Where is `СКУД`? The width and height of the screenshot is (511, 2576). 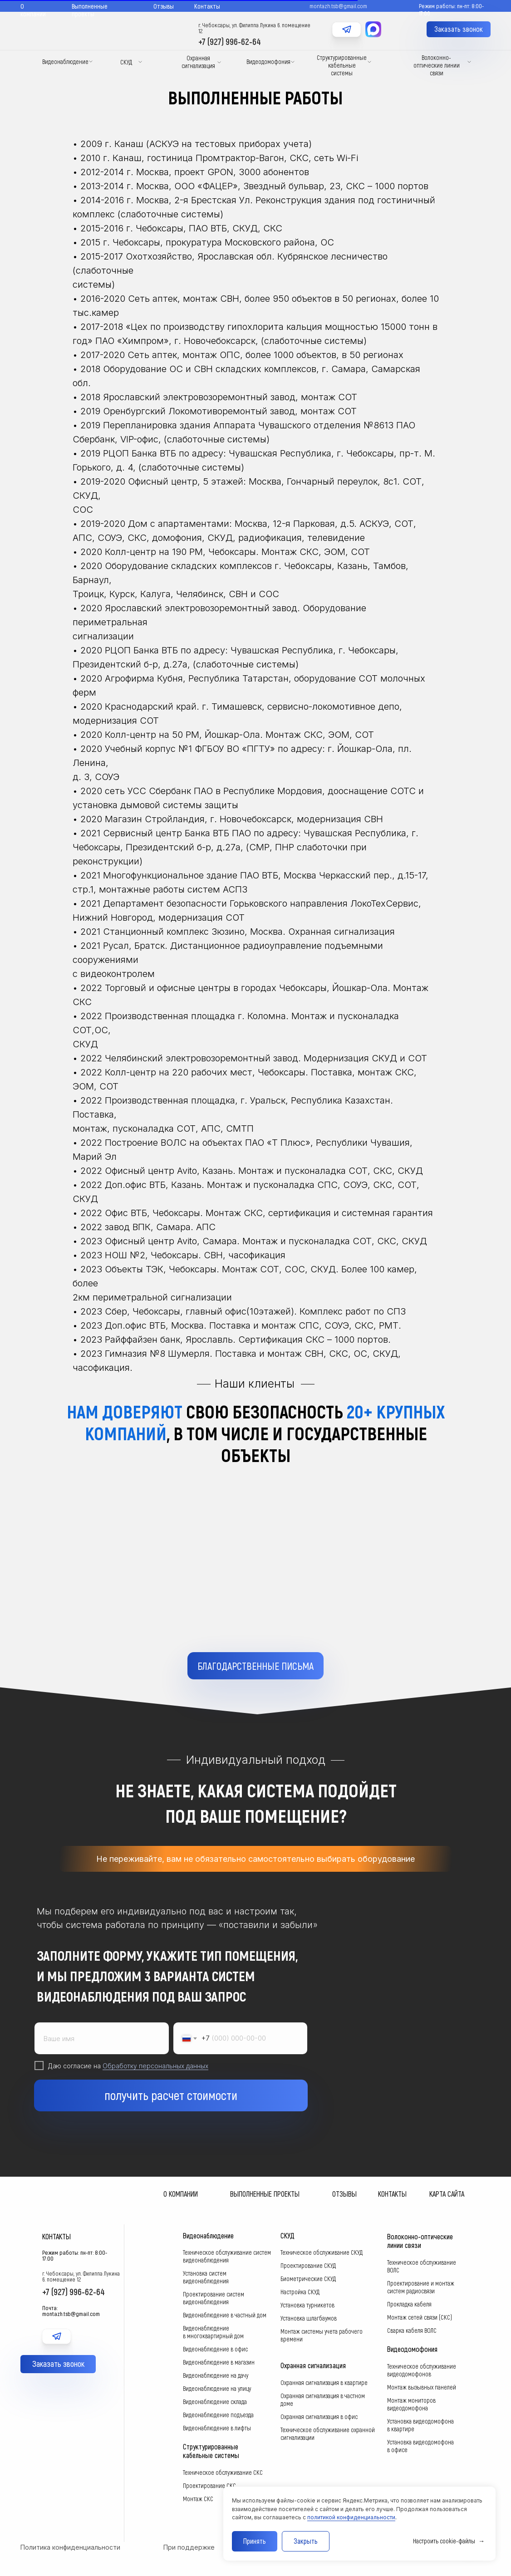 СКУД is located at coordinates (126, 62).